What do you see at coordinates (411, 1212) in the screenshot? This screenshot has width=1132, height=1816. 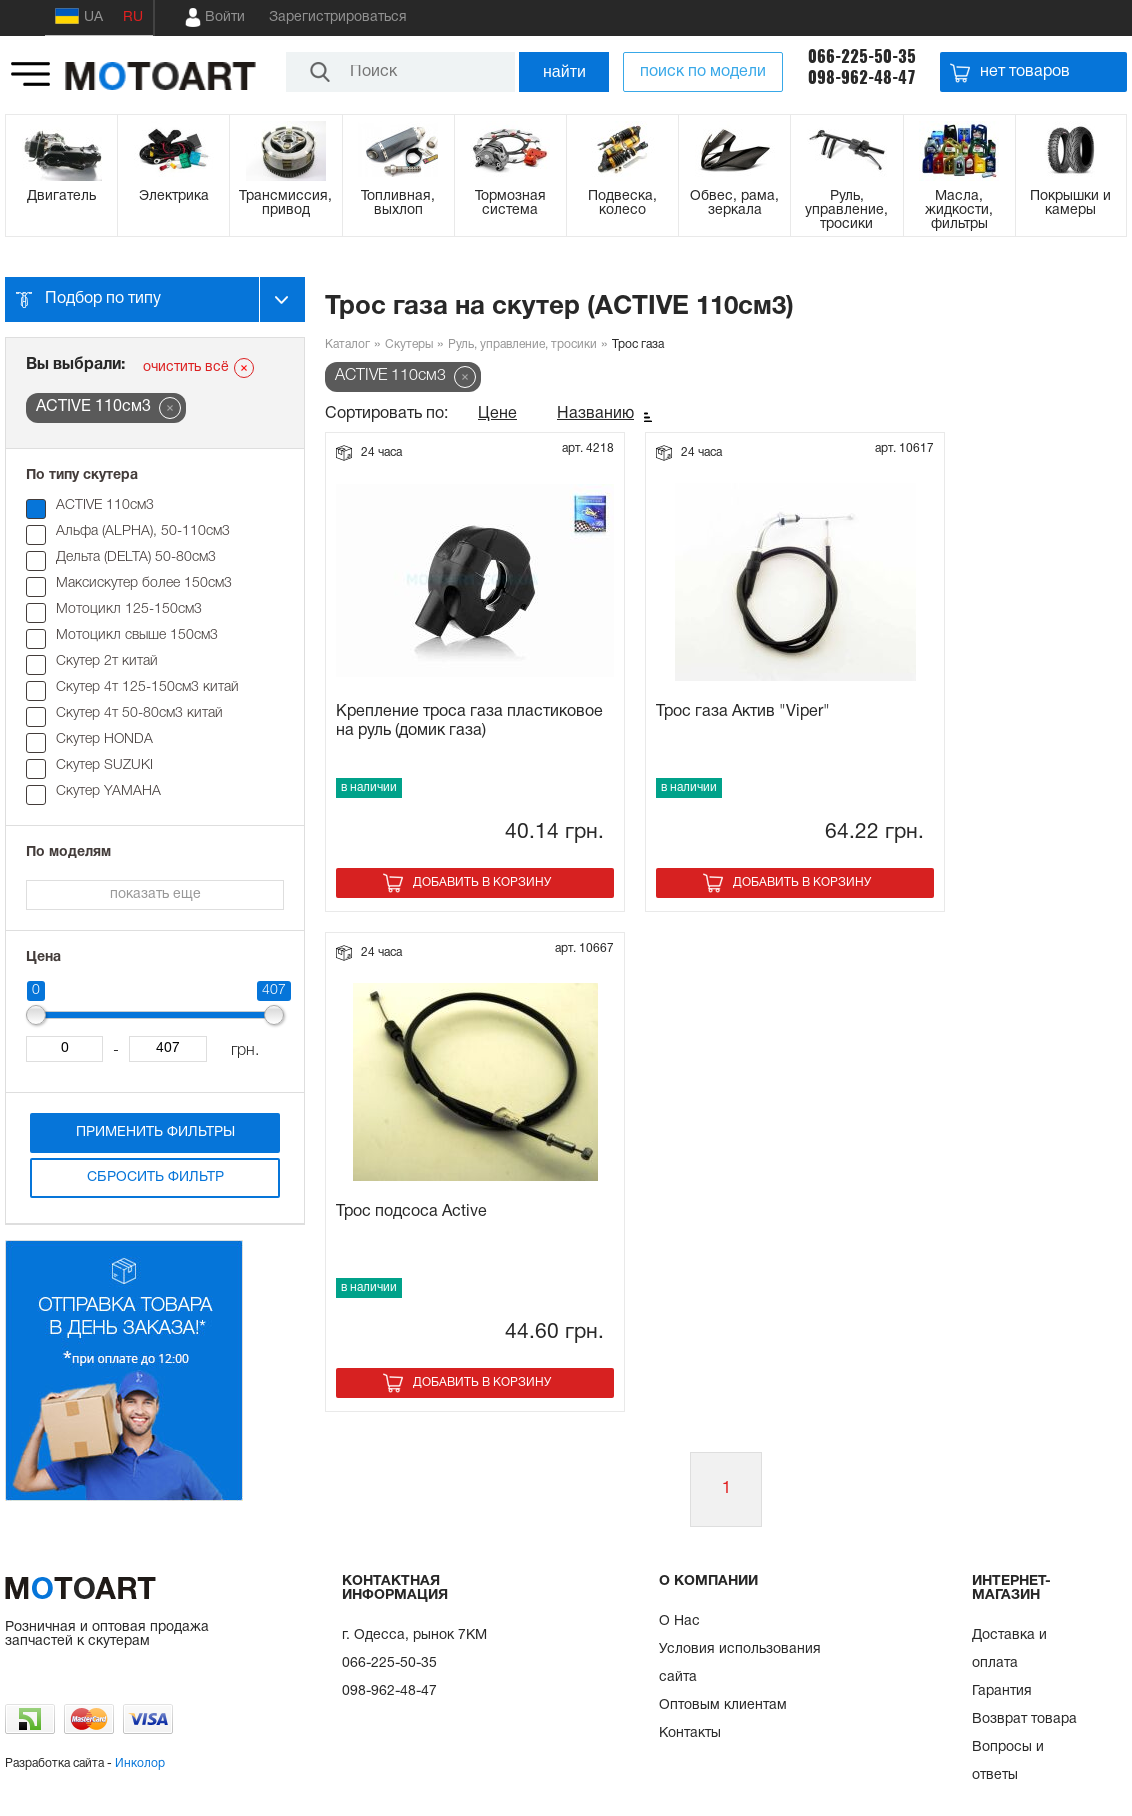 I see `Трос подсоса Active` at bounding box center [411, 1212].